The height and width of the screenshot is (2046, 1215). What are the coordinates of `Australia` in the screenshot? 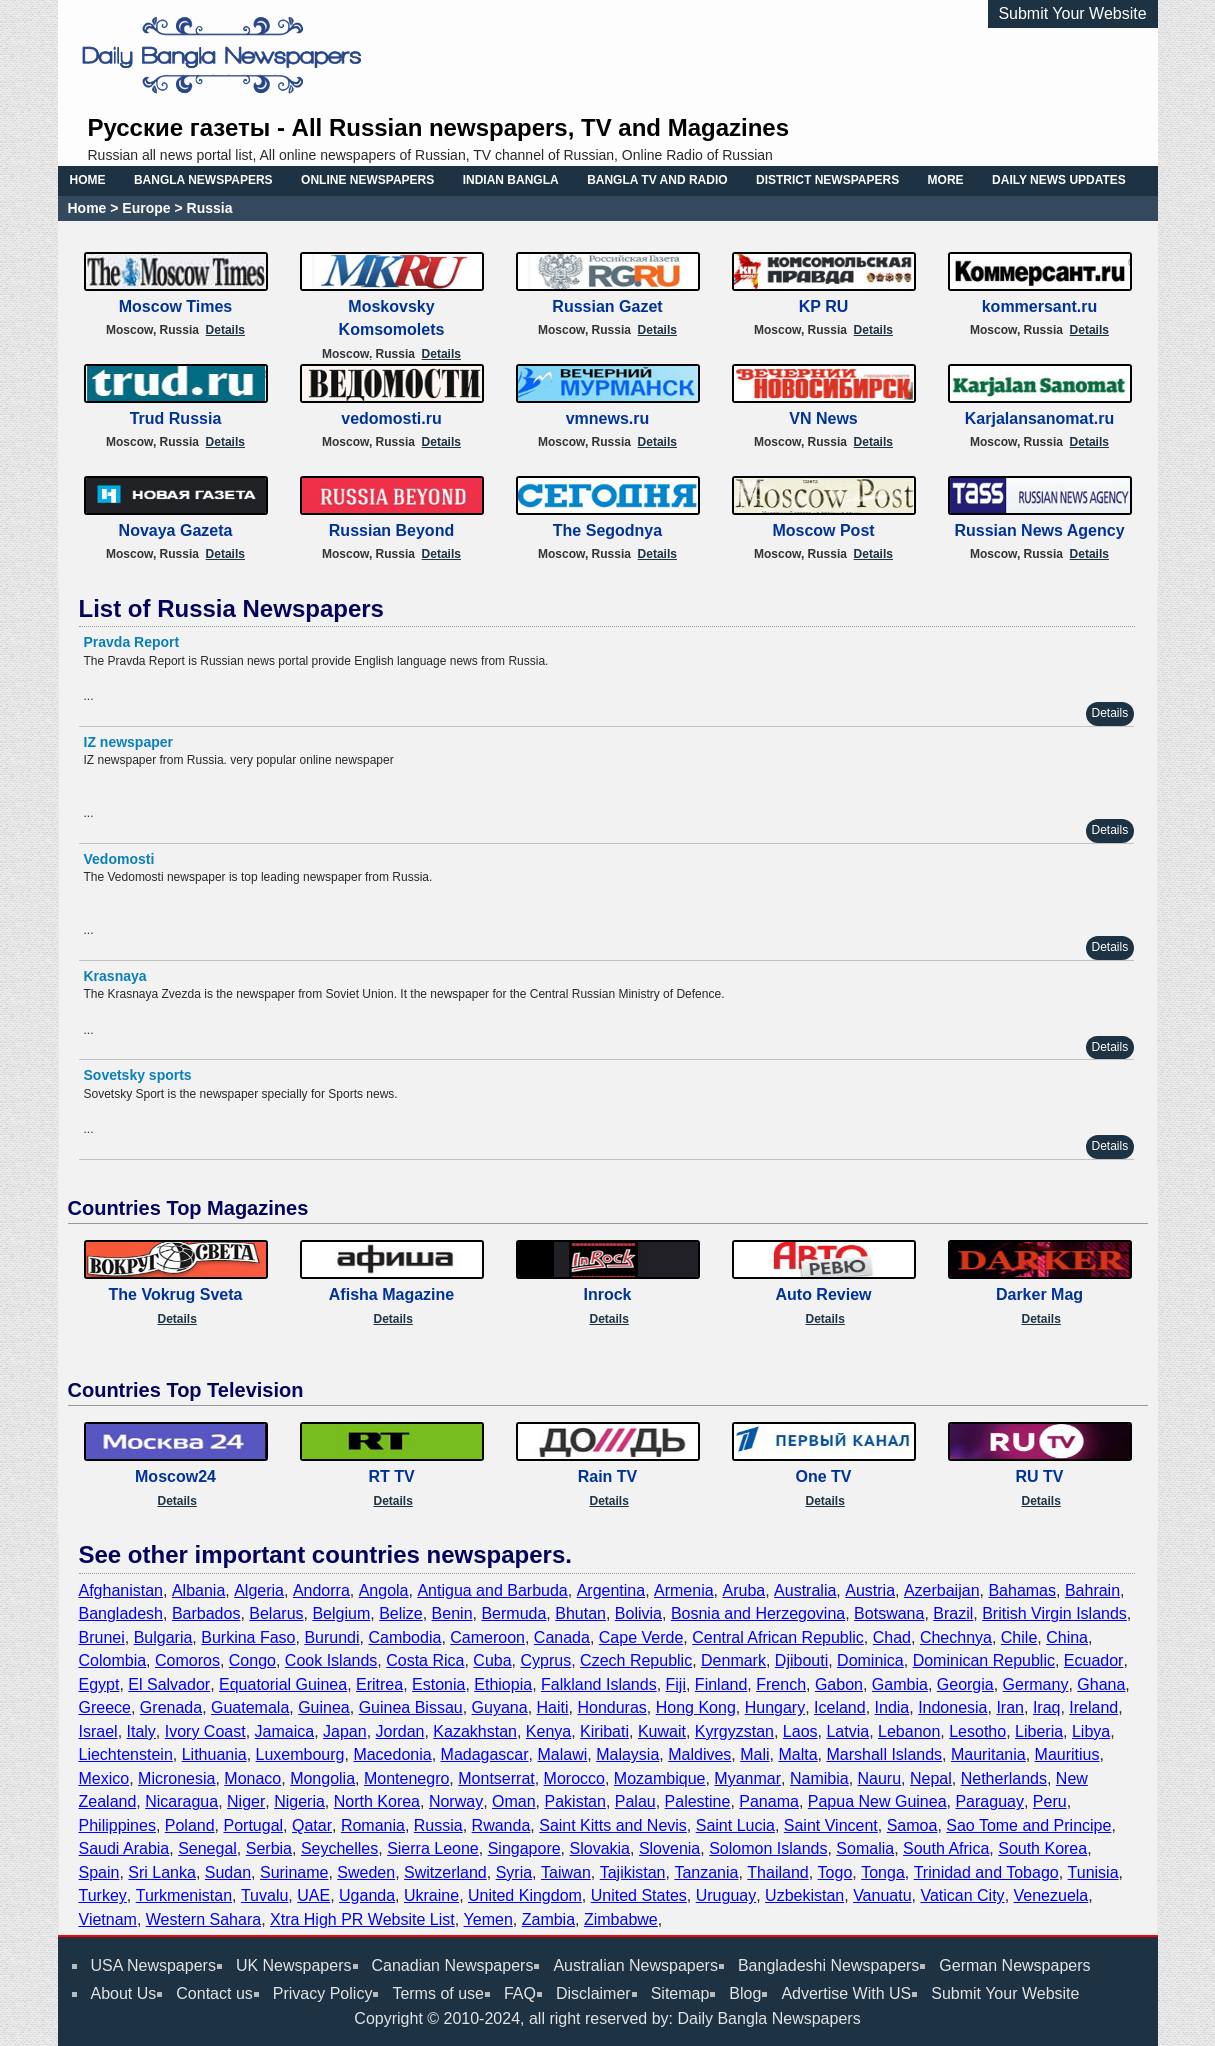 It's located at (805, 1590).